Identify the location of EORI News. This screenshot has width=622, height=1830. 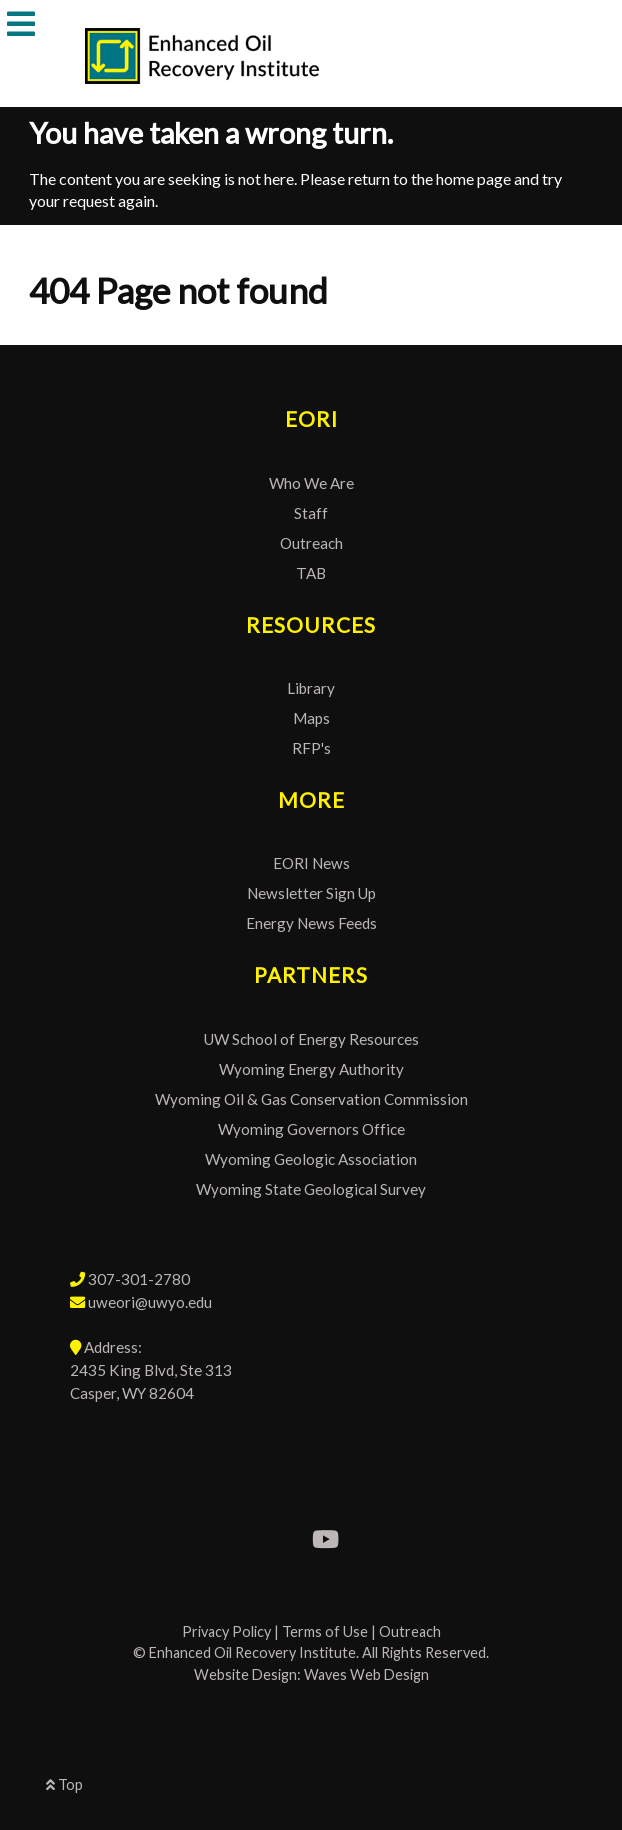
(311, 863).